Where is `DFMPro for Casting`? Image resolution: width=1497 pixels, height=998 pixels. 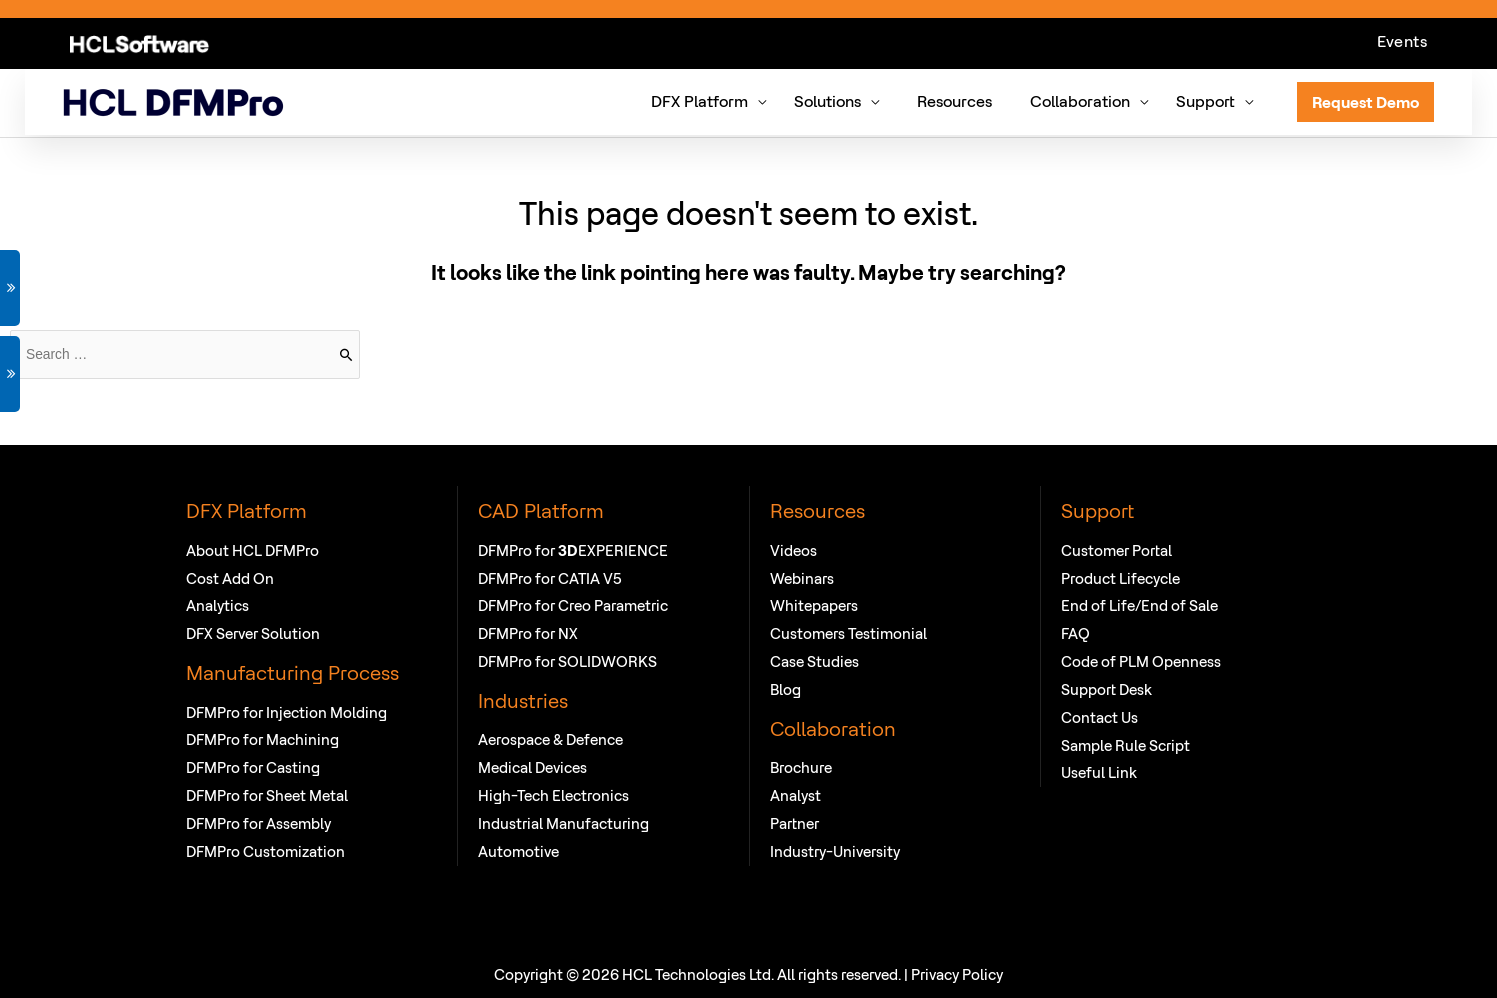 DFMPro for Casting is located at coordinates (253, 766).